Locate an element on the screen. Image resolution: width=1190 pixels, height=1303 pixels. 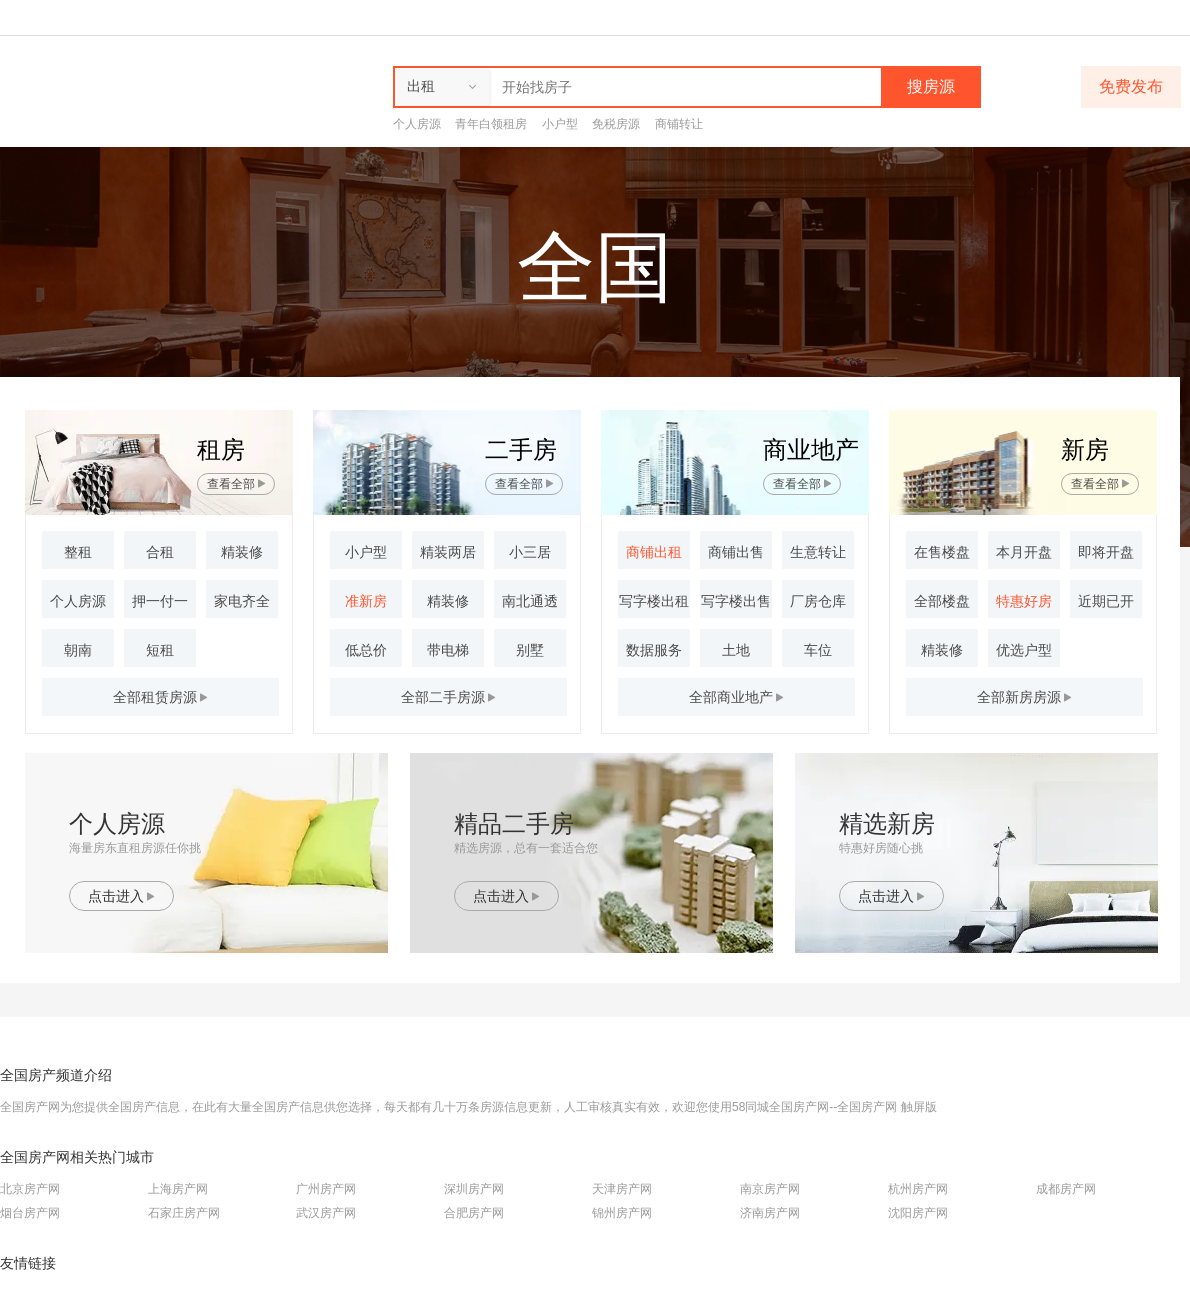
天津房产网 is located at coordinates (622, 1189).